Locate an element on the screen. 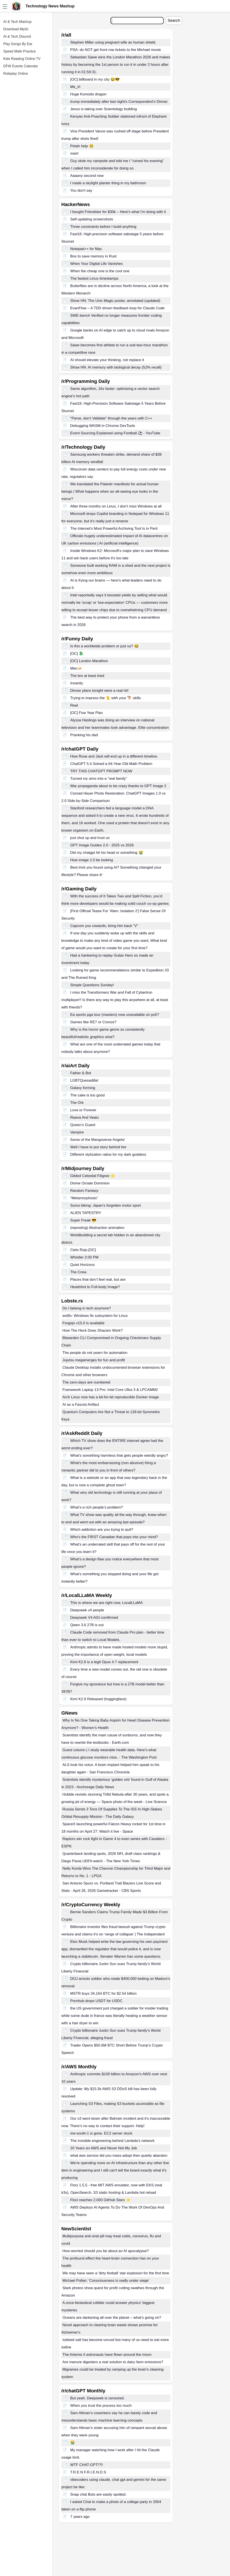  what aws service did you mass-adopt then quietly abandon is located at coordinates (118, 2155).